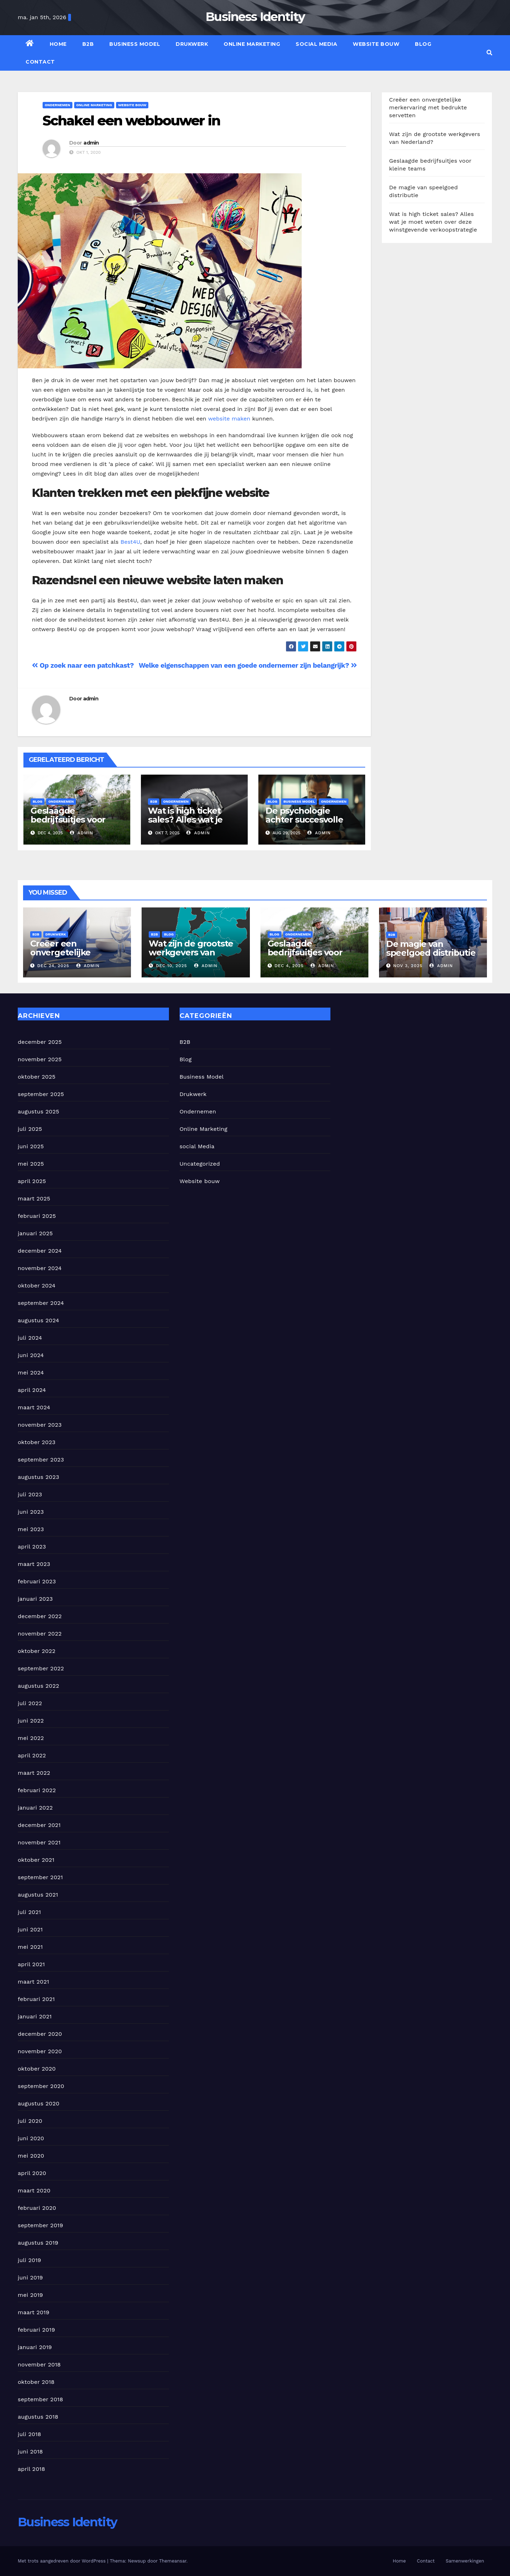 This screenshot has width=510, height=2576. What do you see at coordinates (58, 44) in the screenshot?
I see `Home` at bounding box center [58, 44].